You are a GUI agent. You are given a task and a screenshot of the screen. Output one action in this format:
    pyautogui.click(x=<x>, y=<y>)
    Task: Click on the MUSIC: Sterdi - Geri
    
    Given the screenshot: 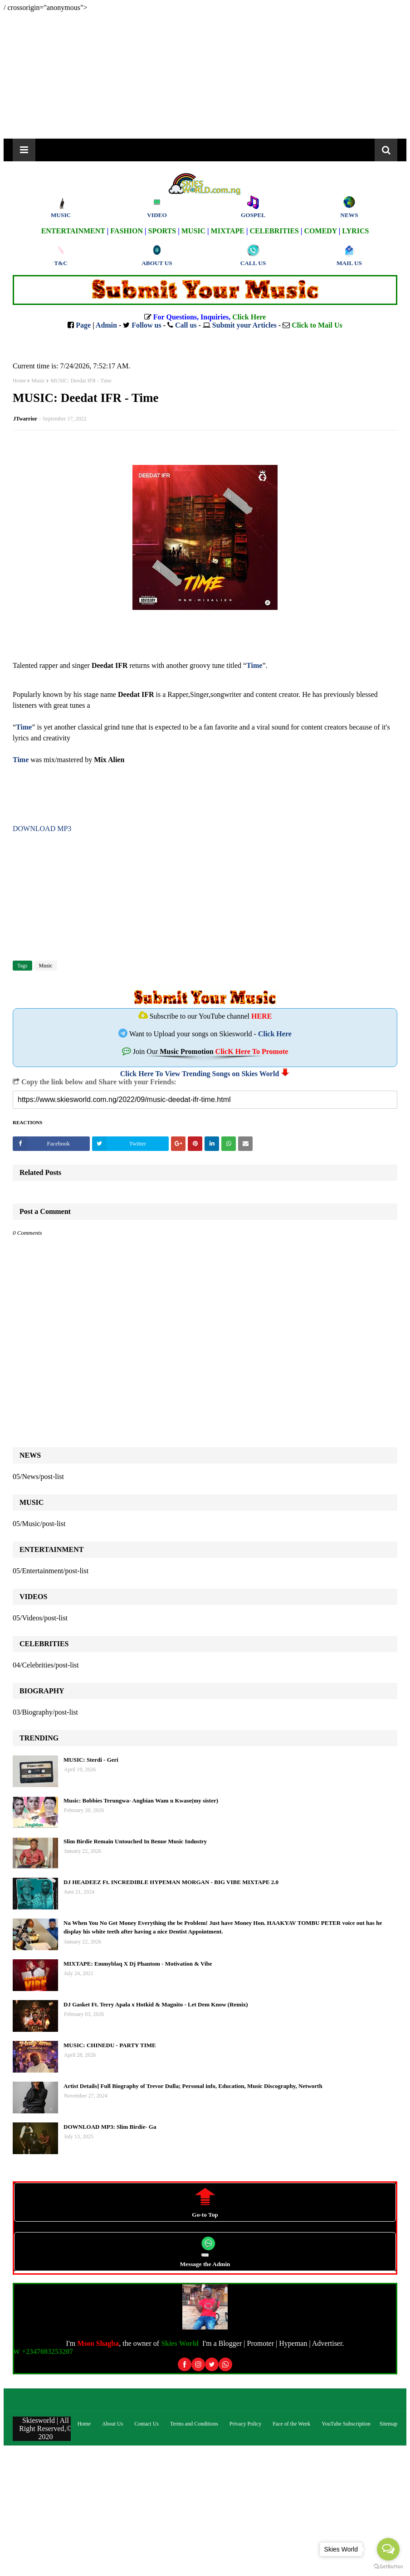 What is the action you would take?
    pyautogui.click(x=90, y=1759)
    